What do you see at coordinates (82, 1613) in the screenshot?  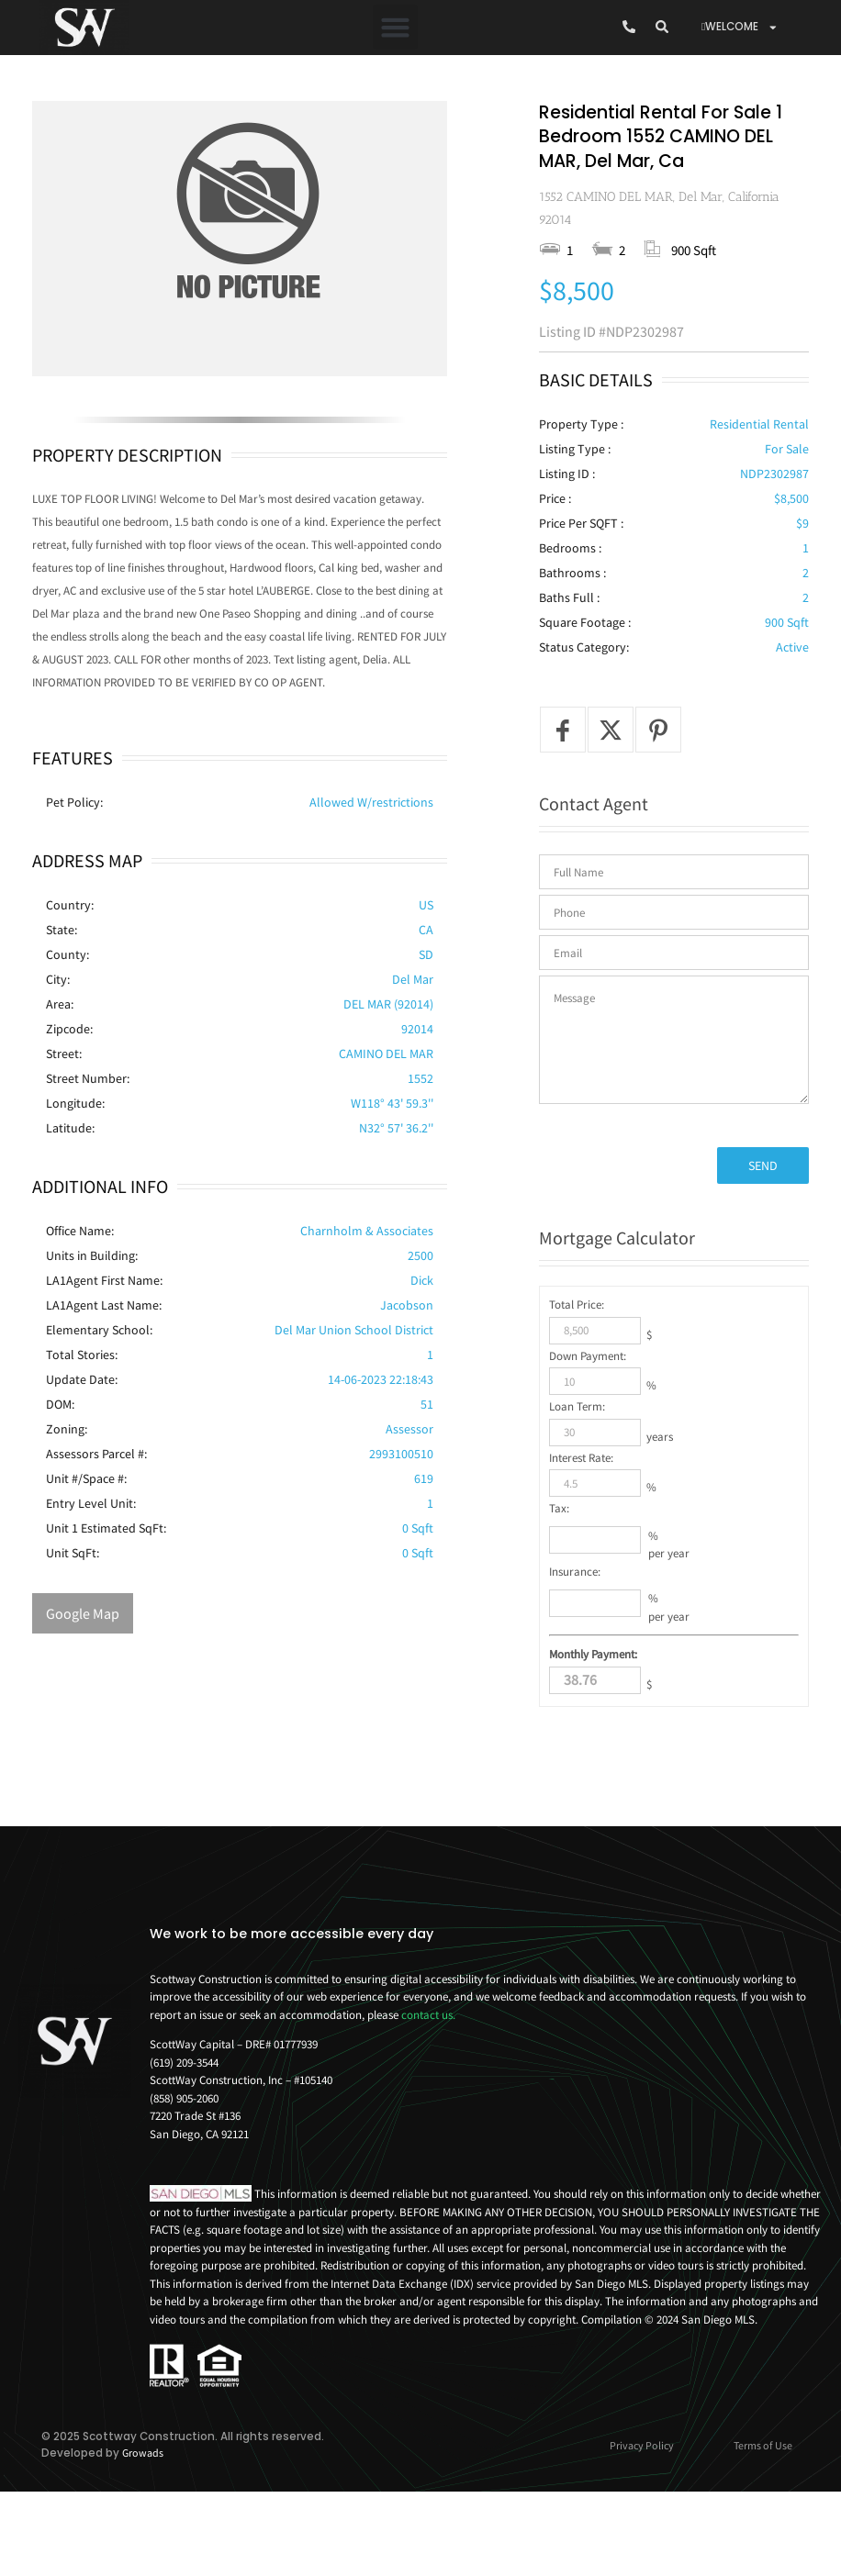 I see `Google Map` at bounding box center [82, 1613].